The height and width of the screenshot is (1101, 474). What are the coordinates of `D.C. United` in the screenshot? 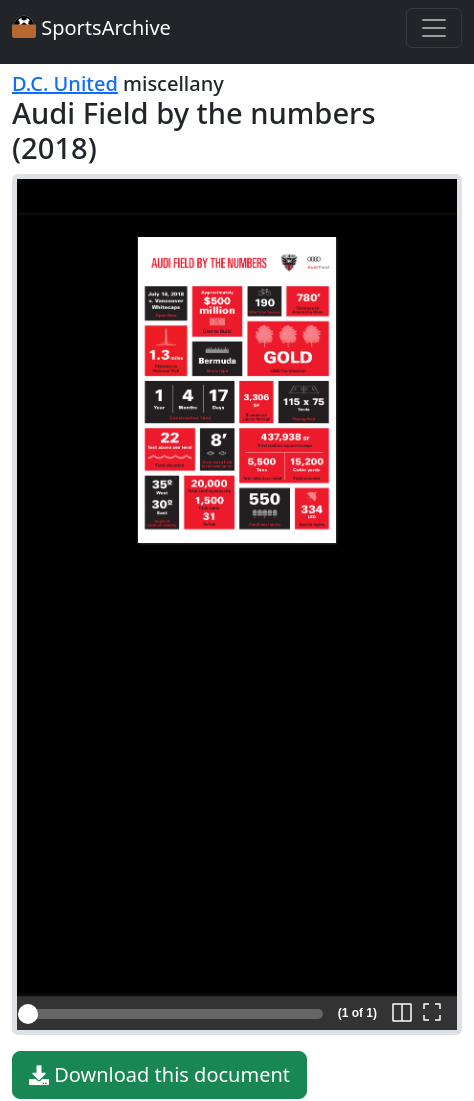 It's located at (65, 83).